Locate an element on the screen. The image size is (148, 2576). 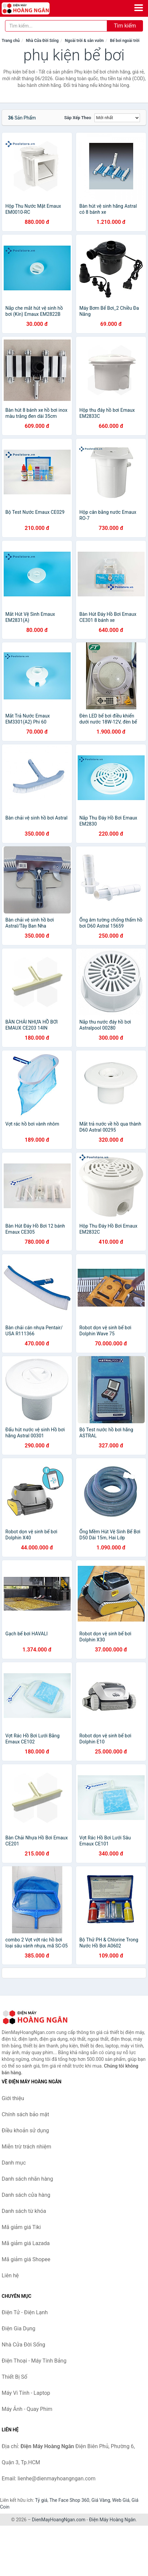
Mã giảm giá Tiki is located at coordinates (21, 2227).